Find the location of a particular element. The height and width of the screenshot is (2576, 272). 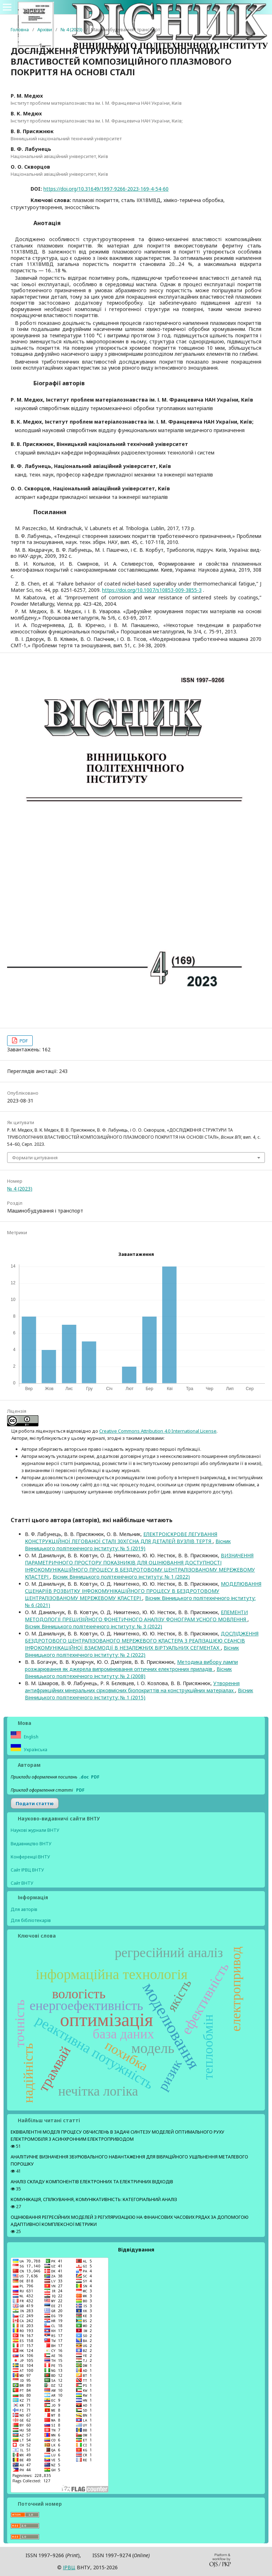

Конференції ВНТУ is located at coordinates (30, 1857).